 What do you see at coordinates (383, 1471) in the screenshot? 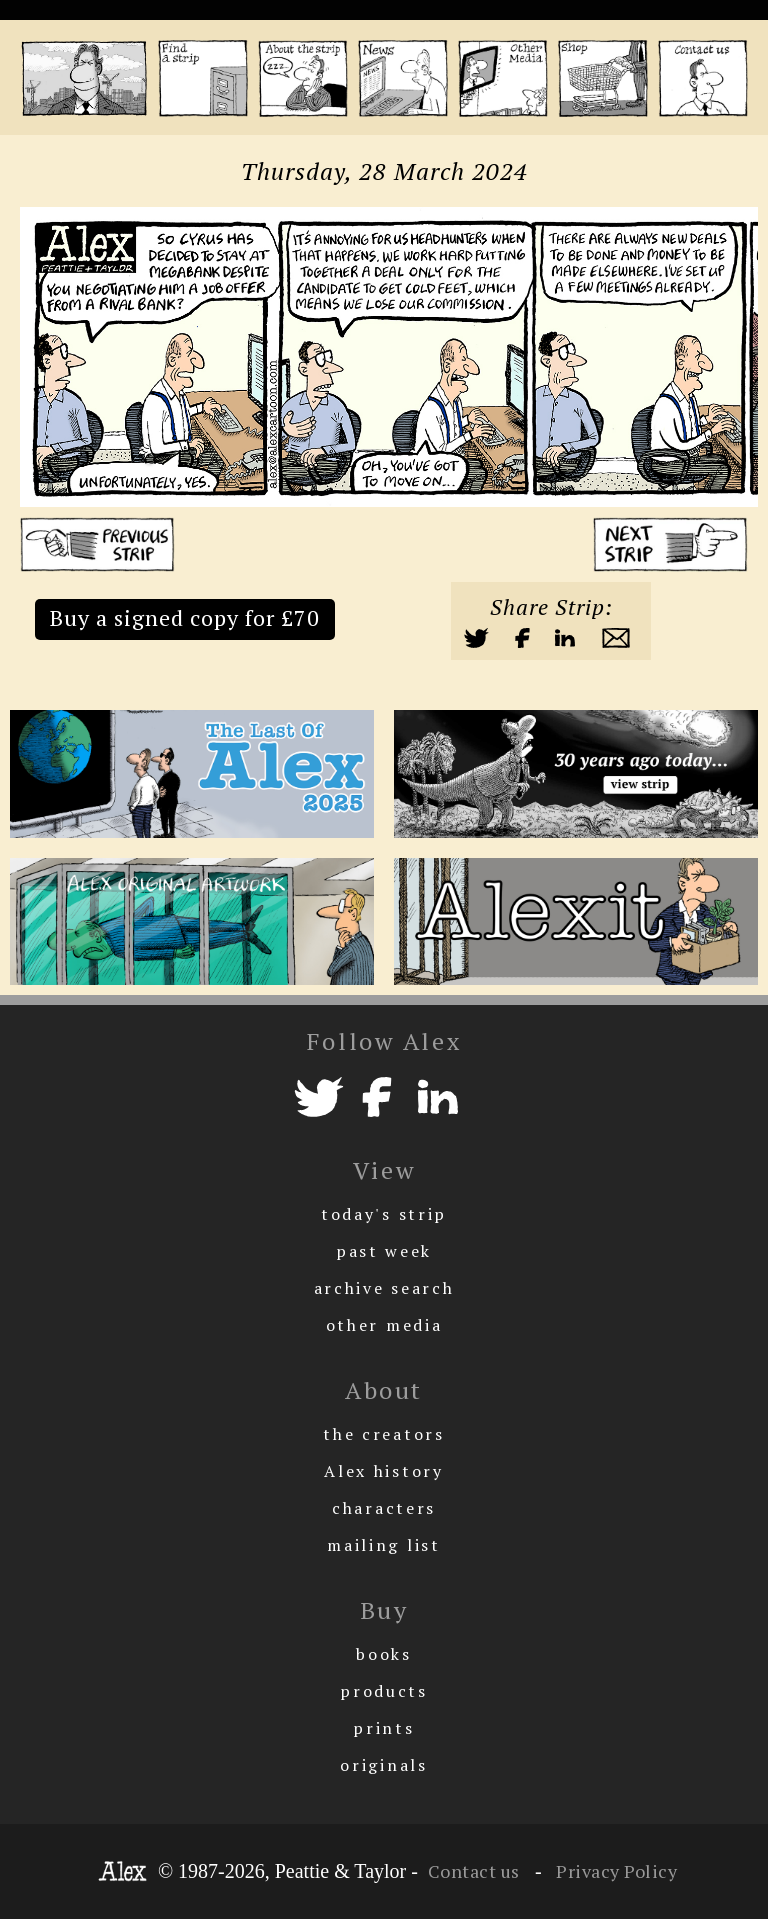
I see `Alex history` at bounding box center [383, 1471].